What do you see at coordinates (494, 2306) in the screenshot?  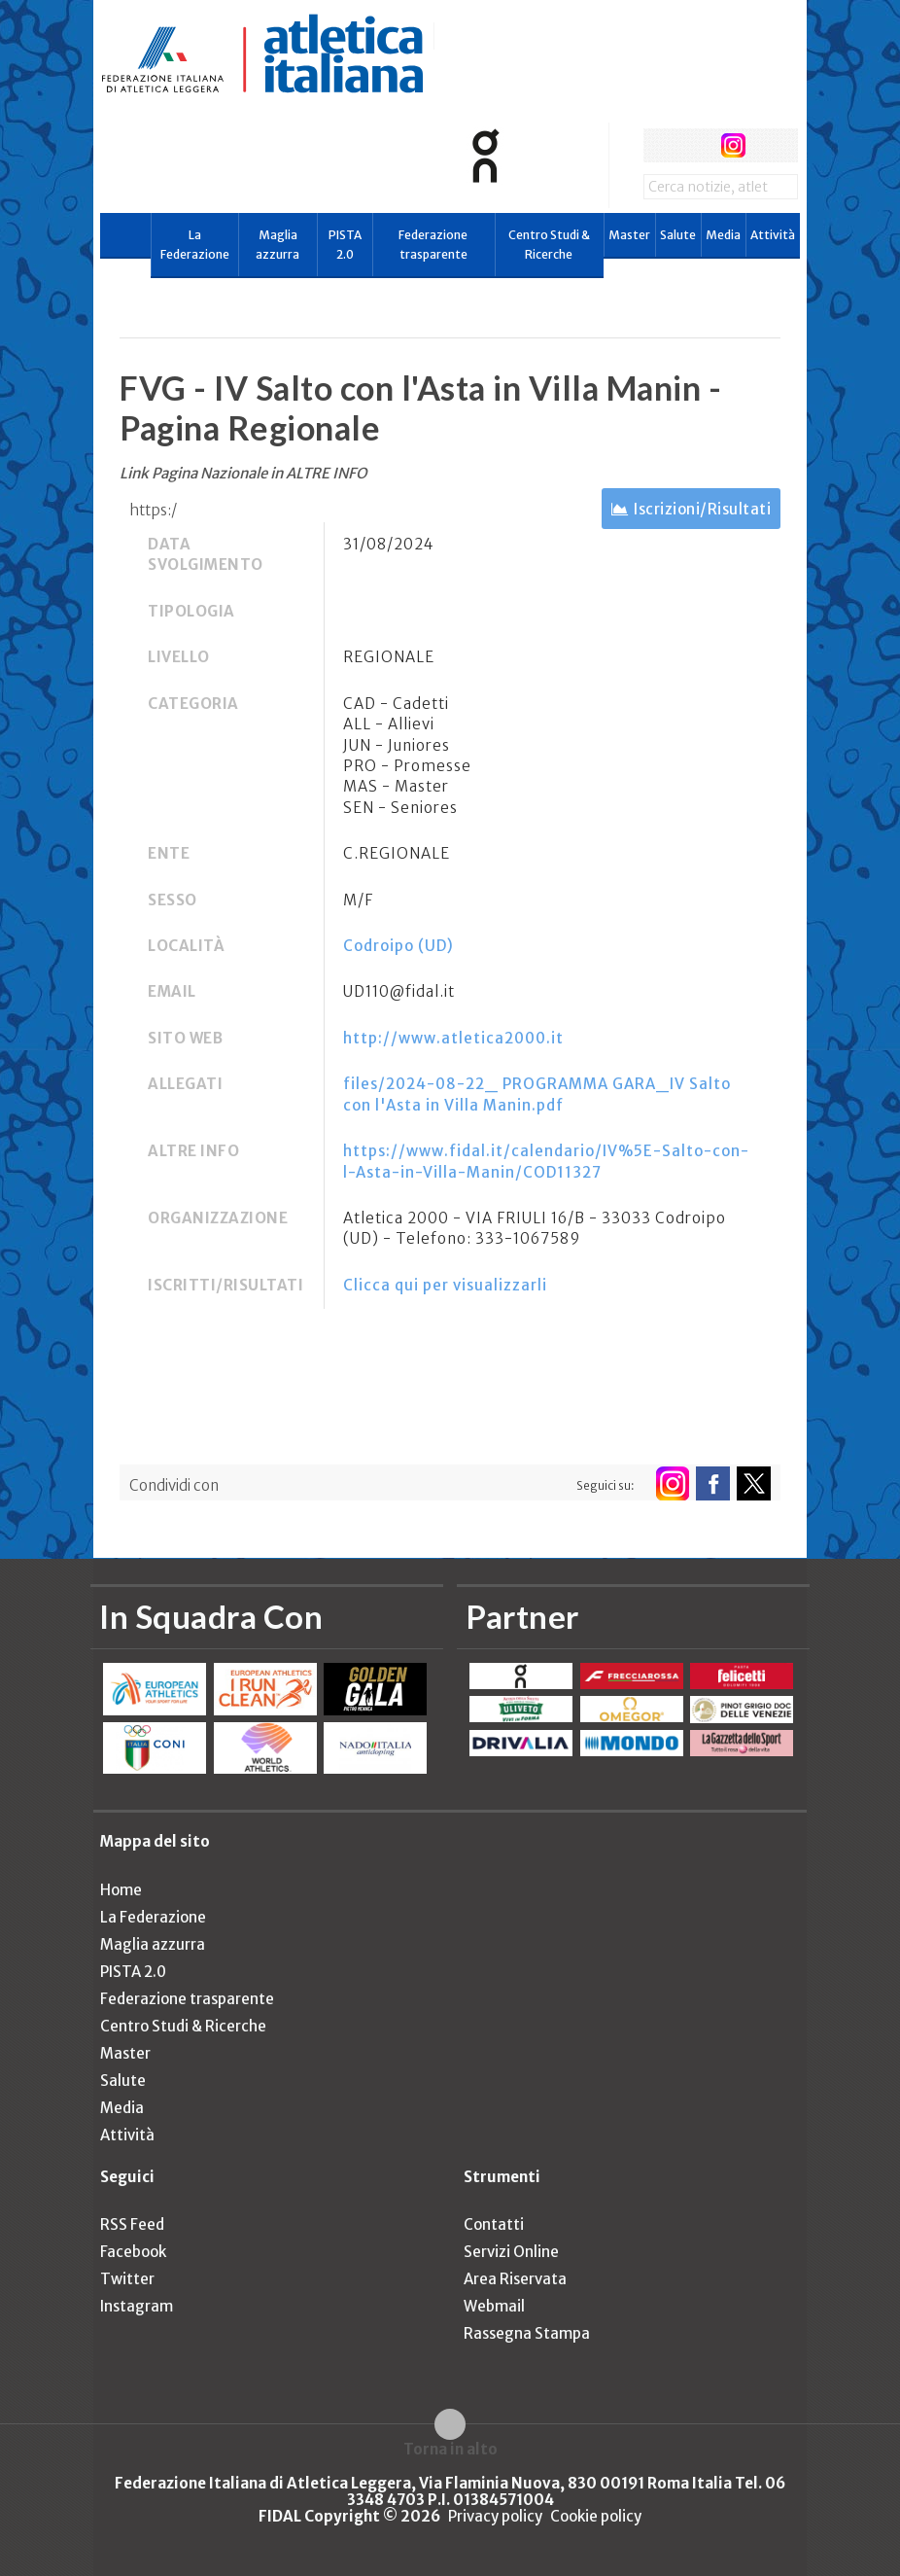 I see `Webmail` at bounding box center [494, 2306].